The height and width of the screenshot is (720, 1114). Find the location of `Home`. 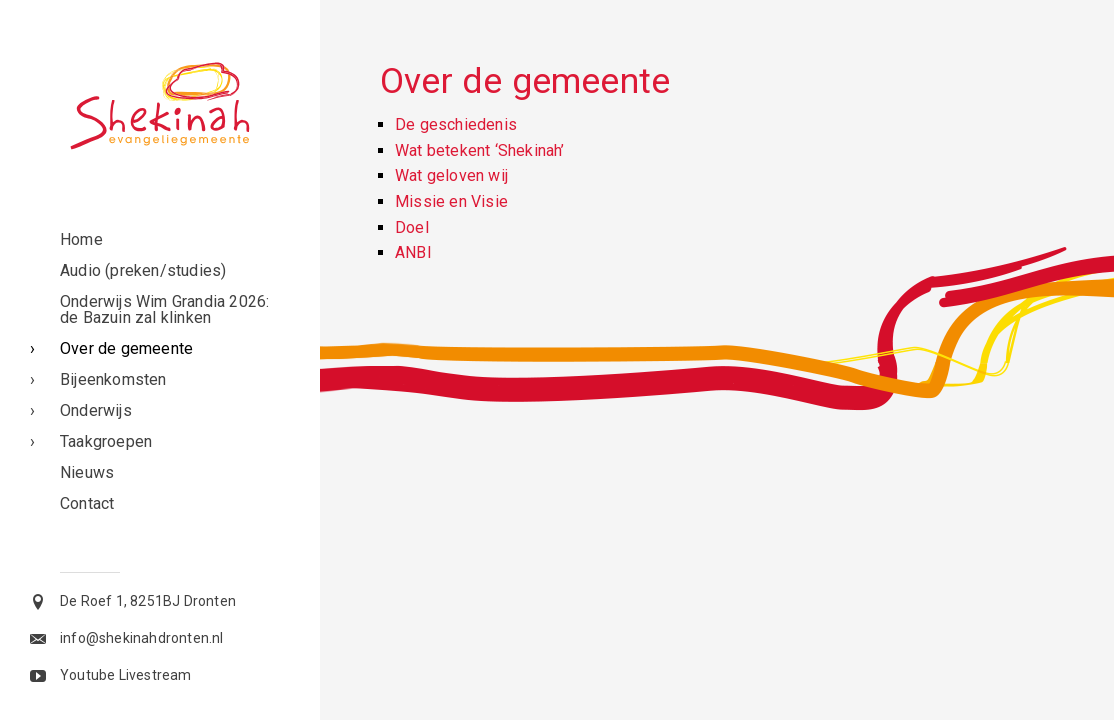

Home is located at coordinates (81, 239).